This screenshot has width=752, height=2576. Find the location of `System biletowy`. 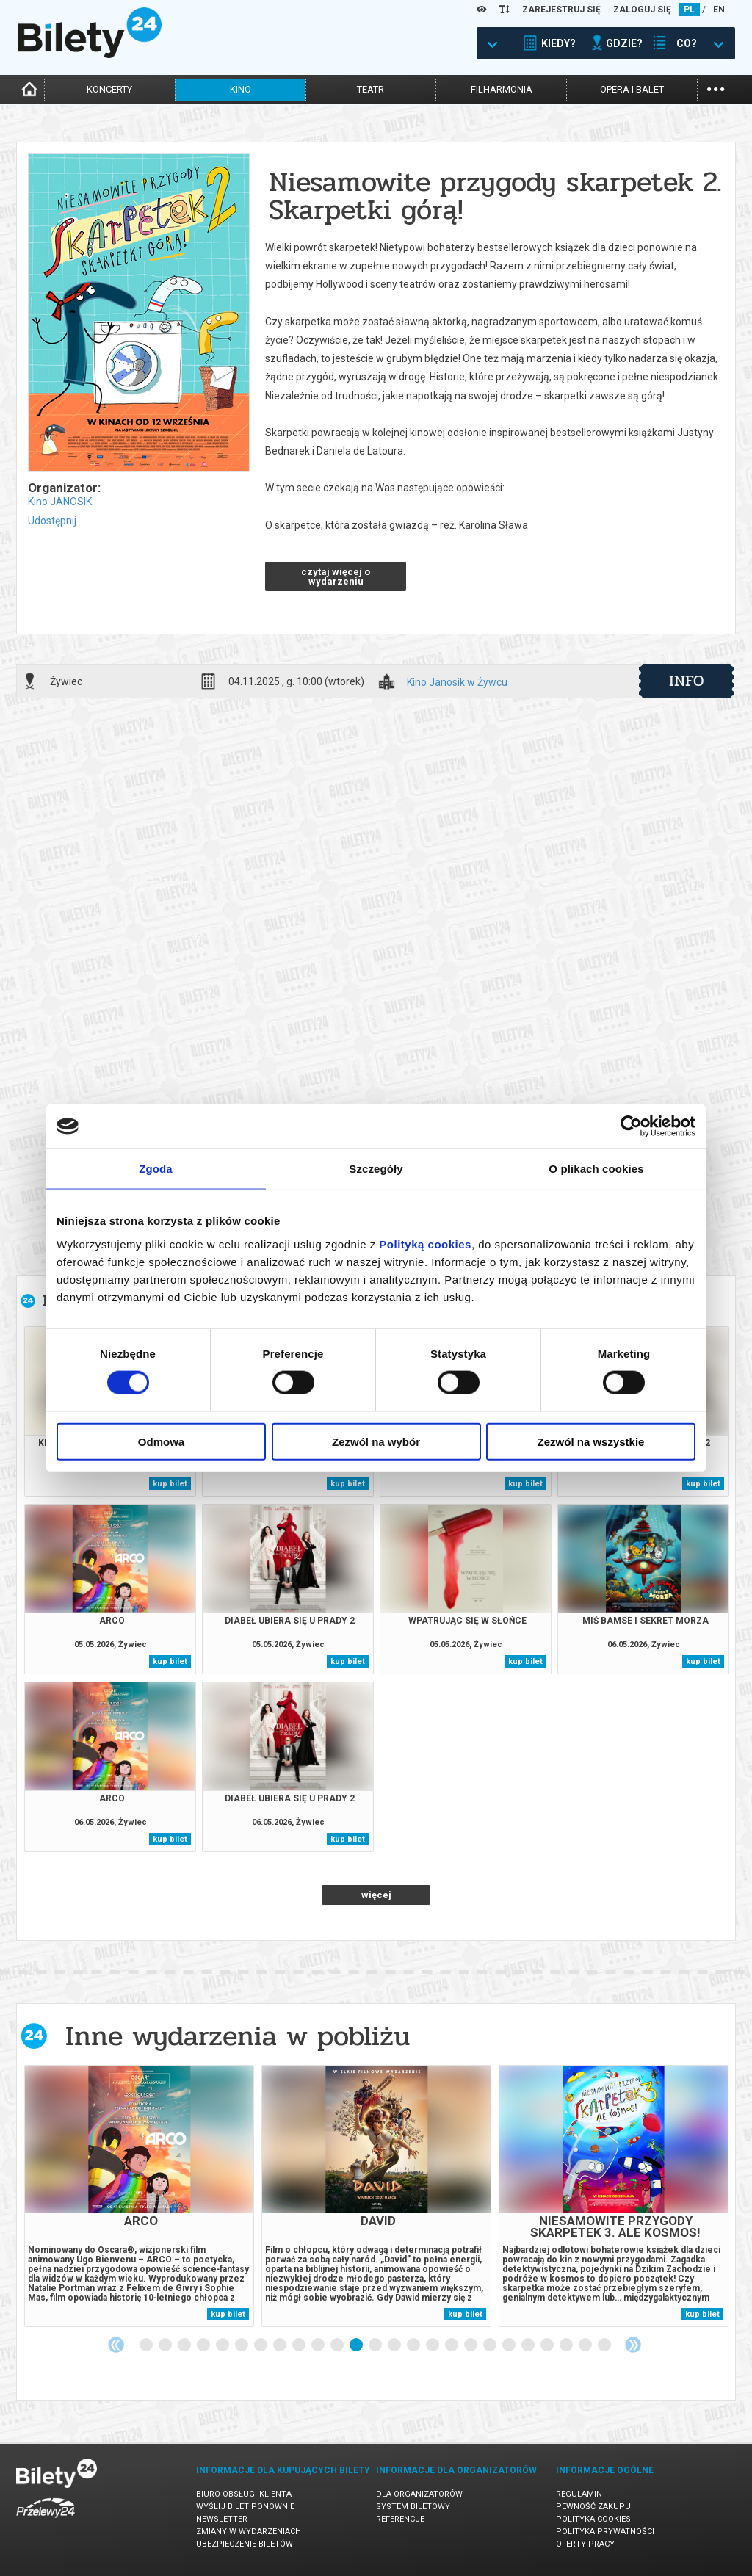

System biletowy is located at coordinates (413, 2506).